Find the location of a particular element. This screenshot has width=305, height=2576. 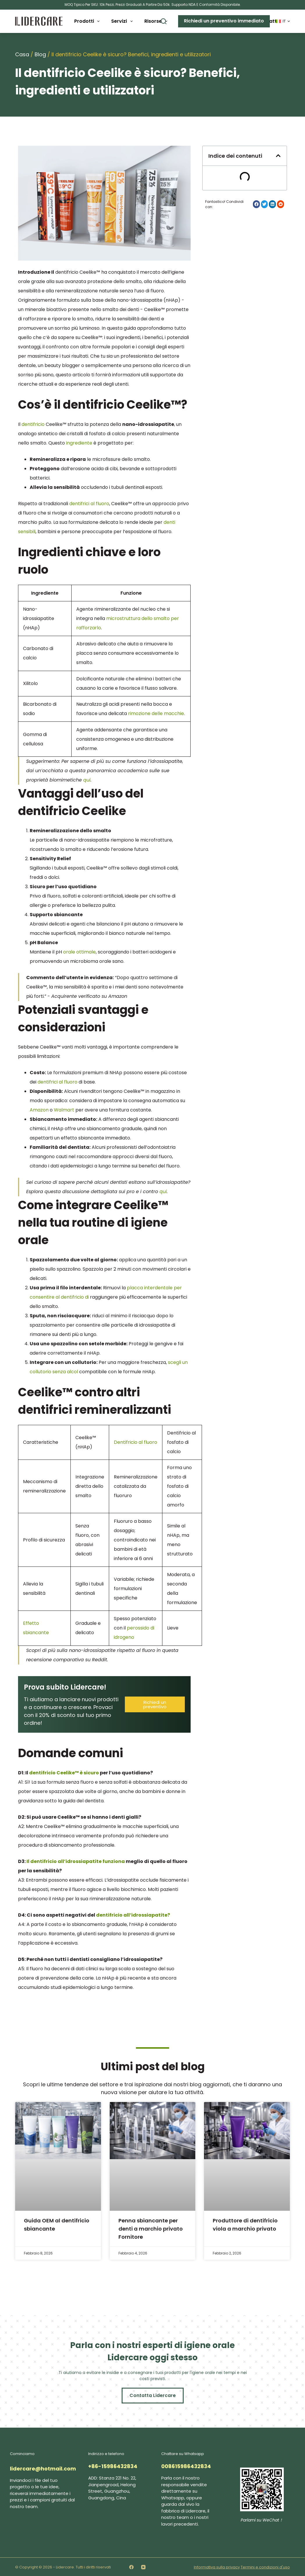

Termini e condizioni d'uso is located at coordinates (265, 2566).